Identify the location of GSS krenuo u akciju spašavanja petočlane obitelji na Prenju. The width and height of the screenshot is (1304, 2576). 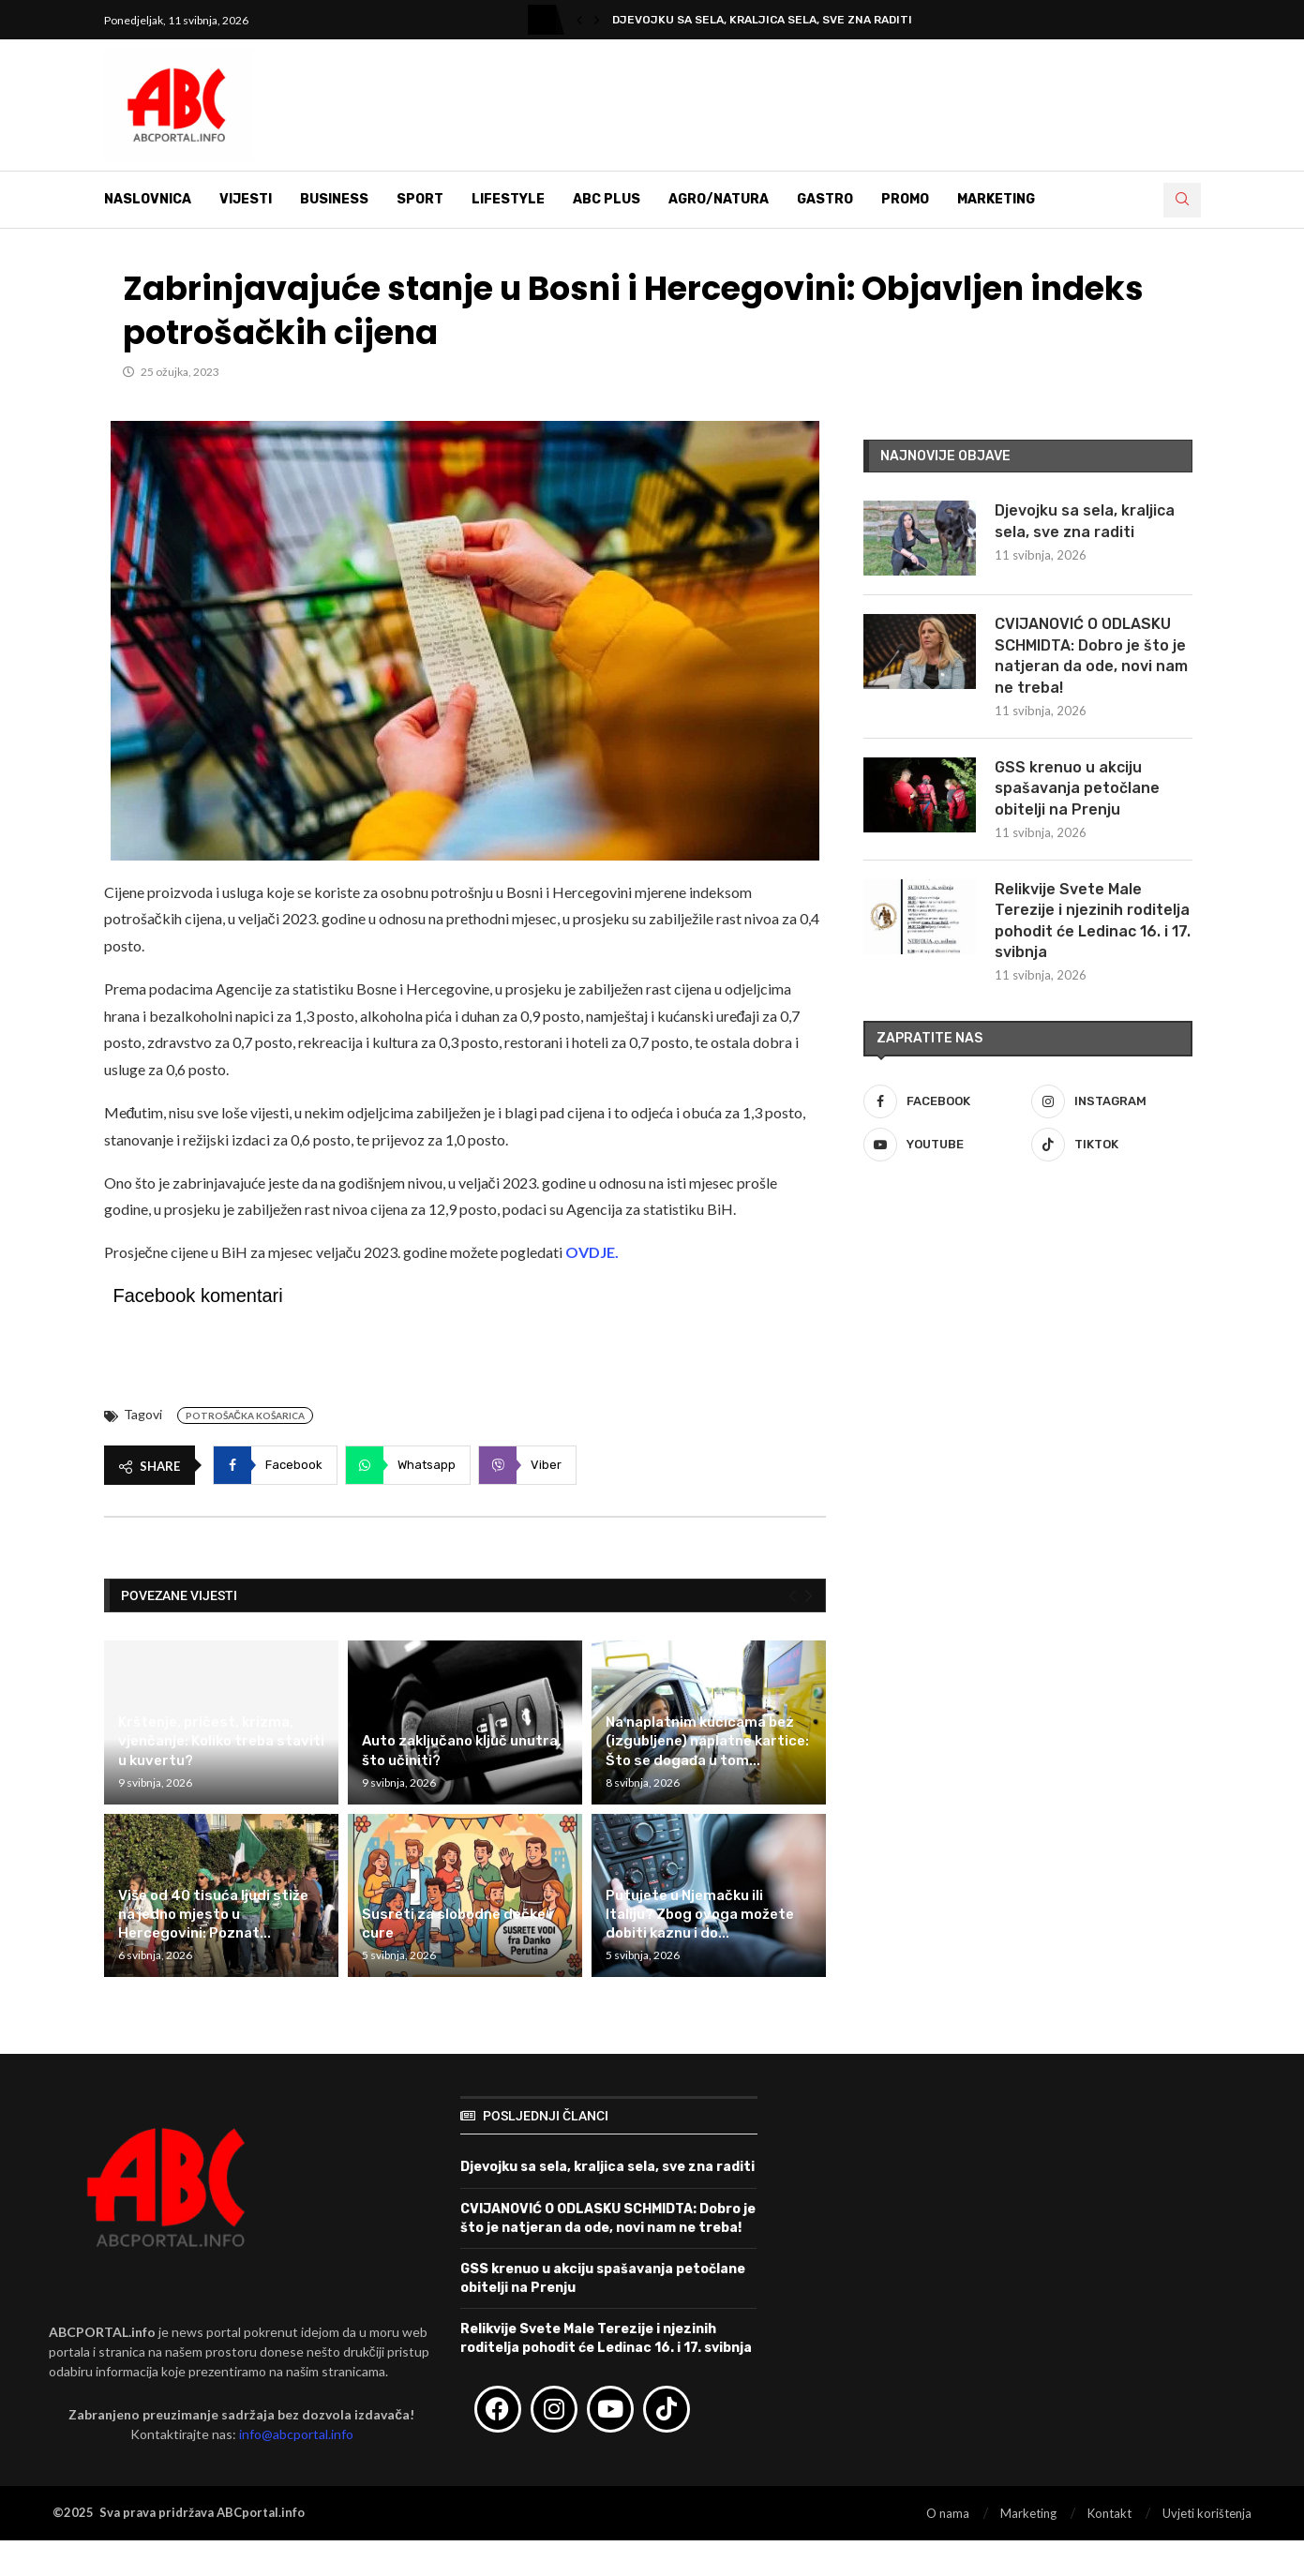
(1077, 788).